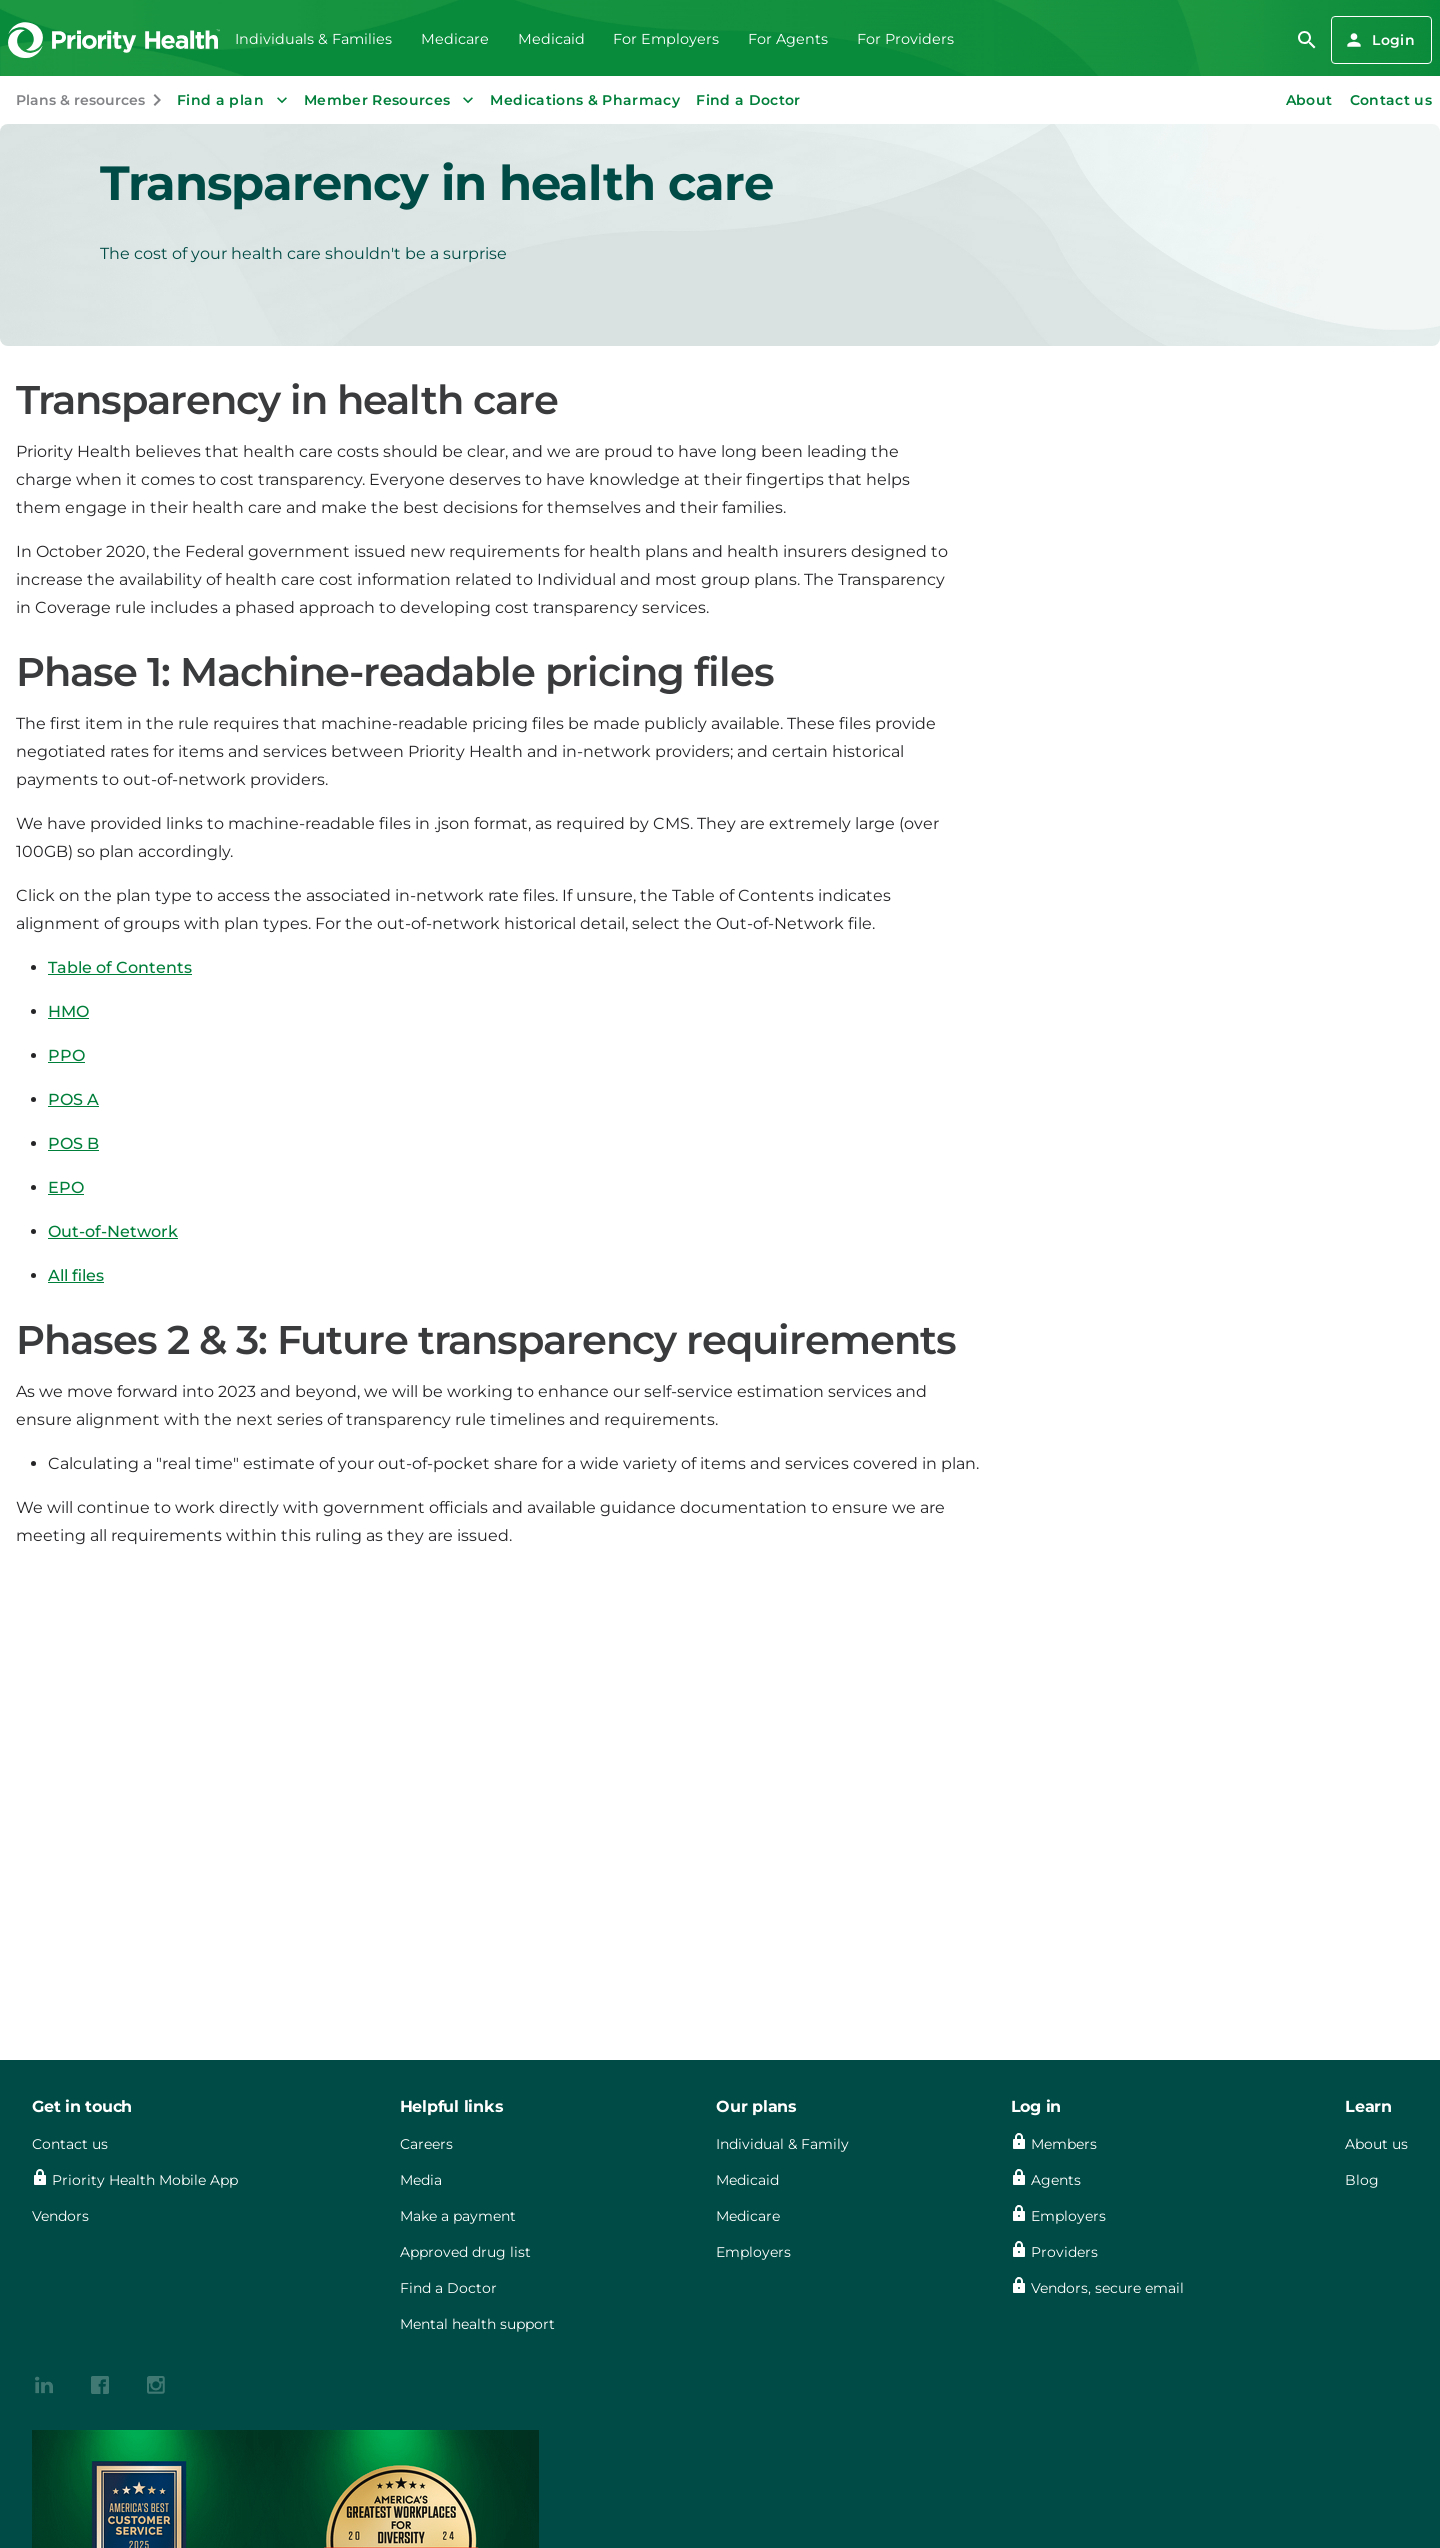 The width and height of the screenshot is (1440, 2548). What do you see at coordinates (788, 39) in the screenshot?
I see `For Agents [menuitem]` at bounding box center [788, 39].